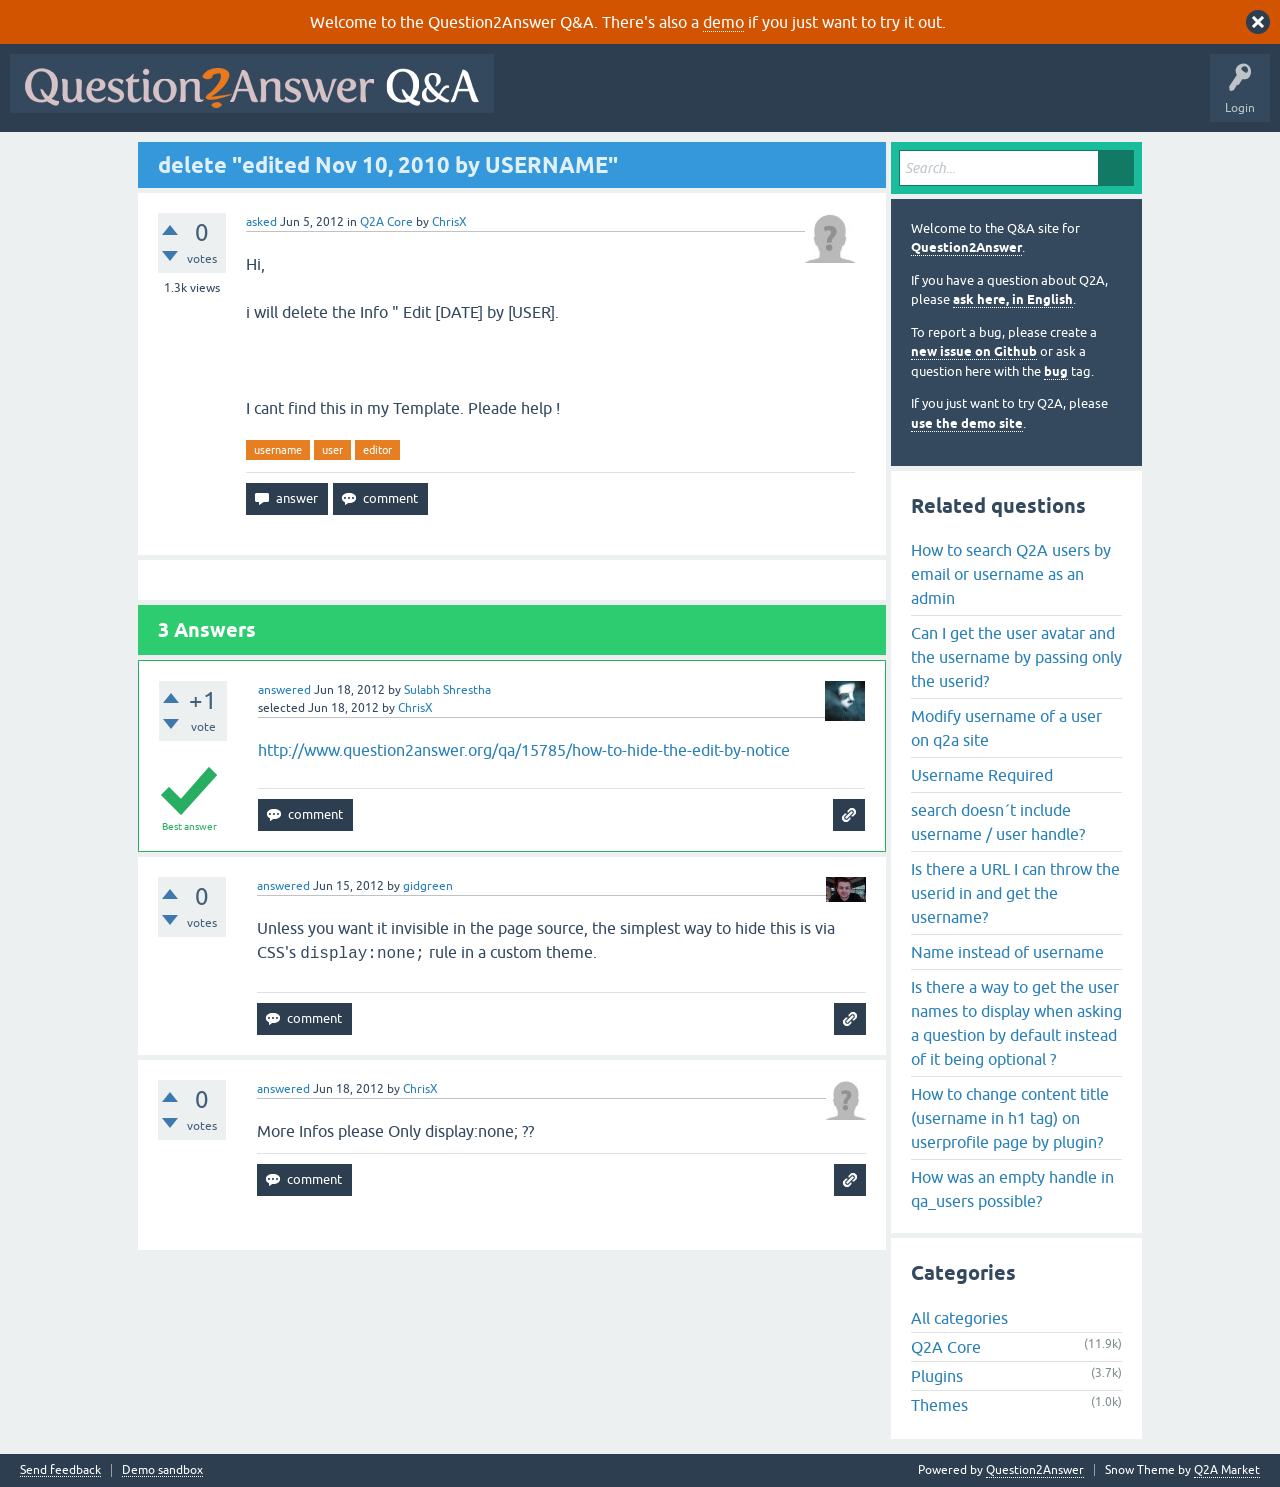 Image resolution: width=1280 pixels, height=1487 pixels. What do you see at coordinates (723, 22) in the screenshot?
I see `demo` at bounding box center [723, 22].